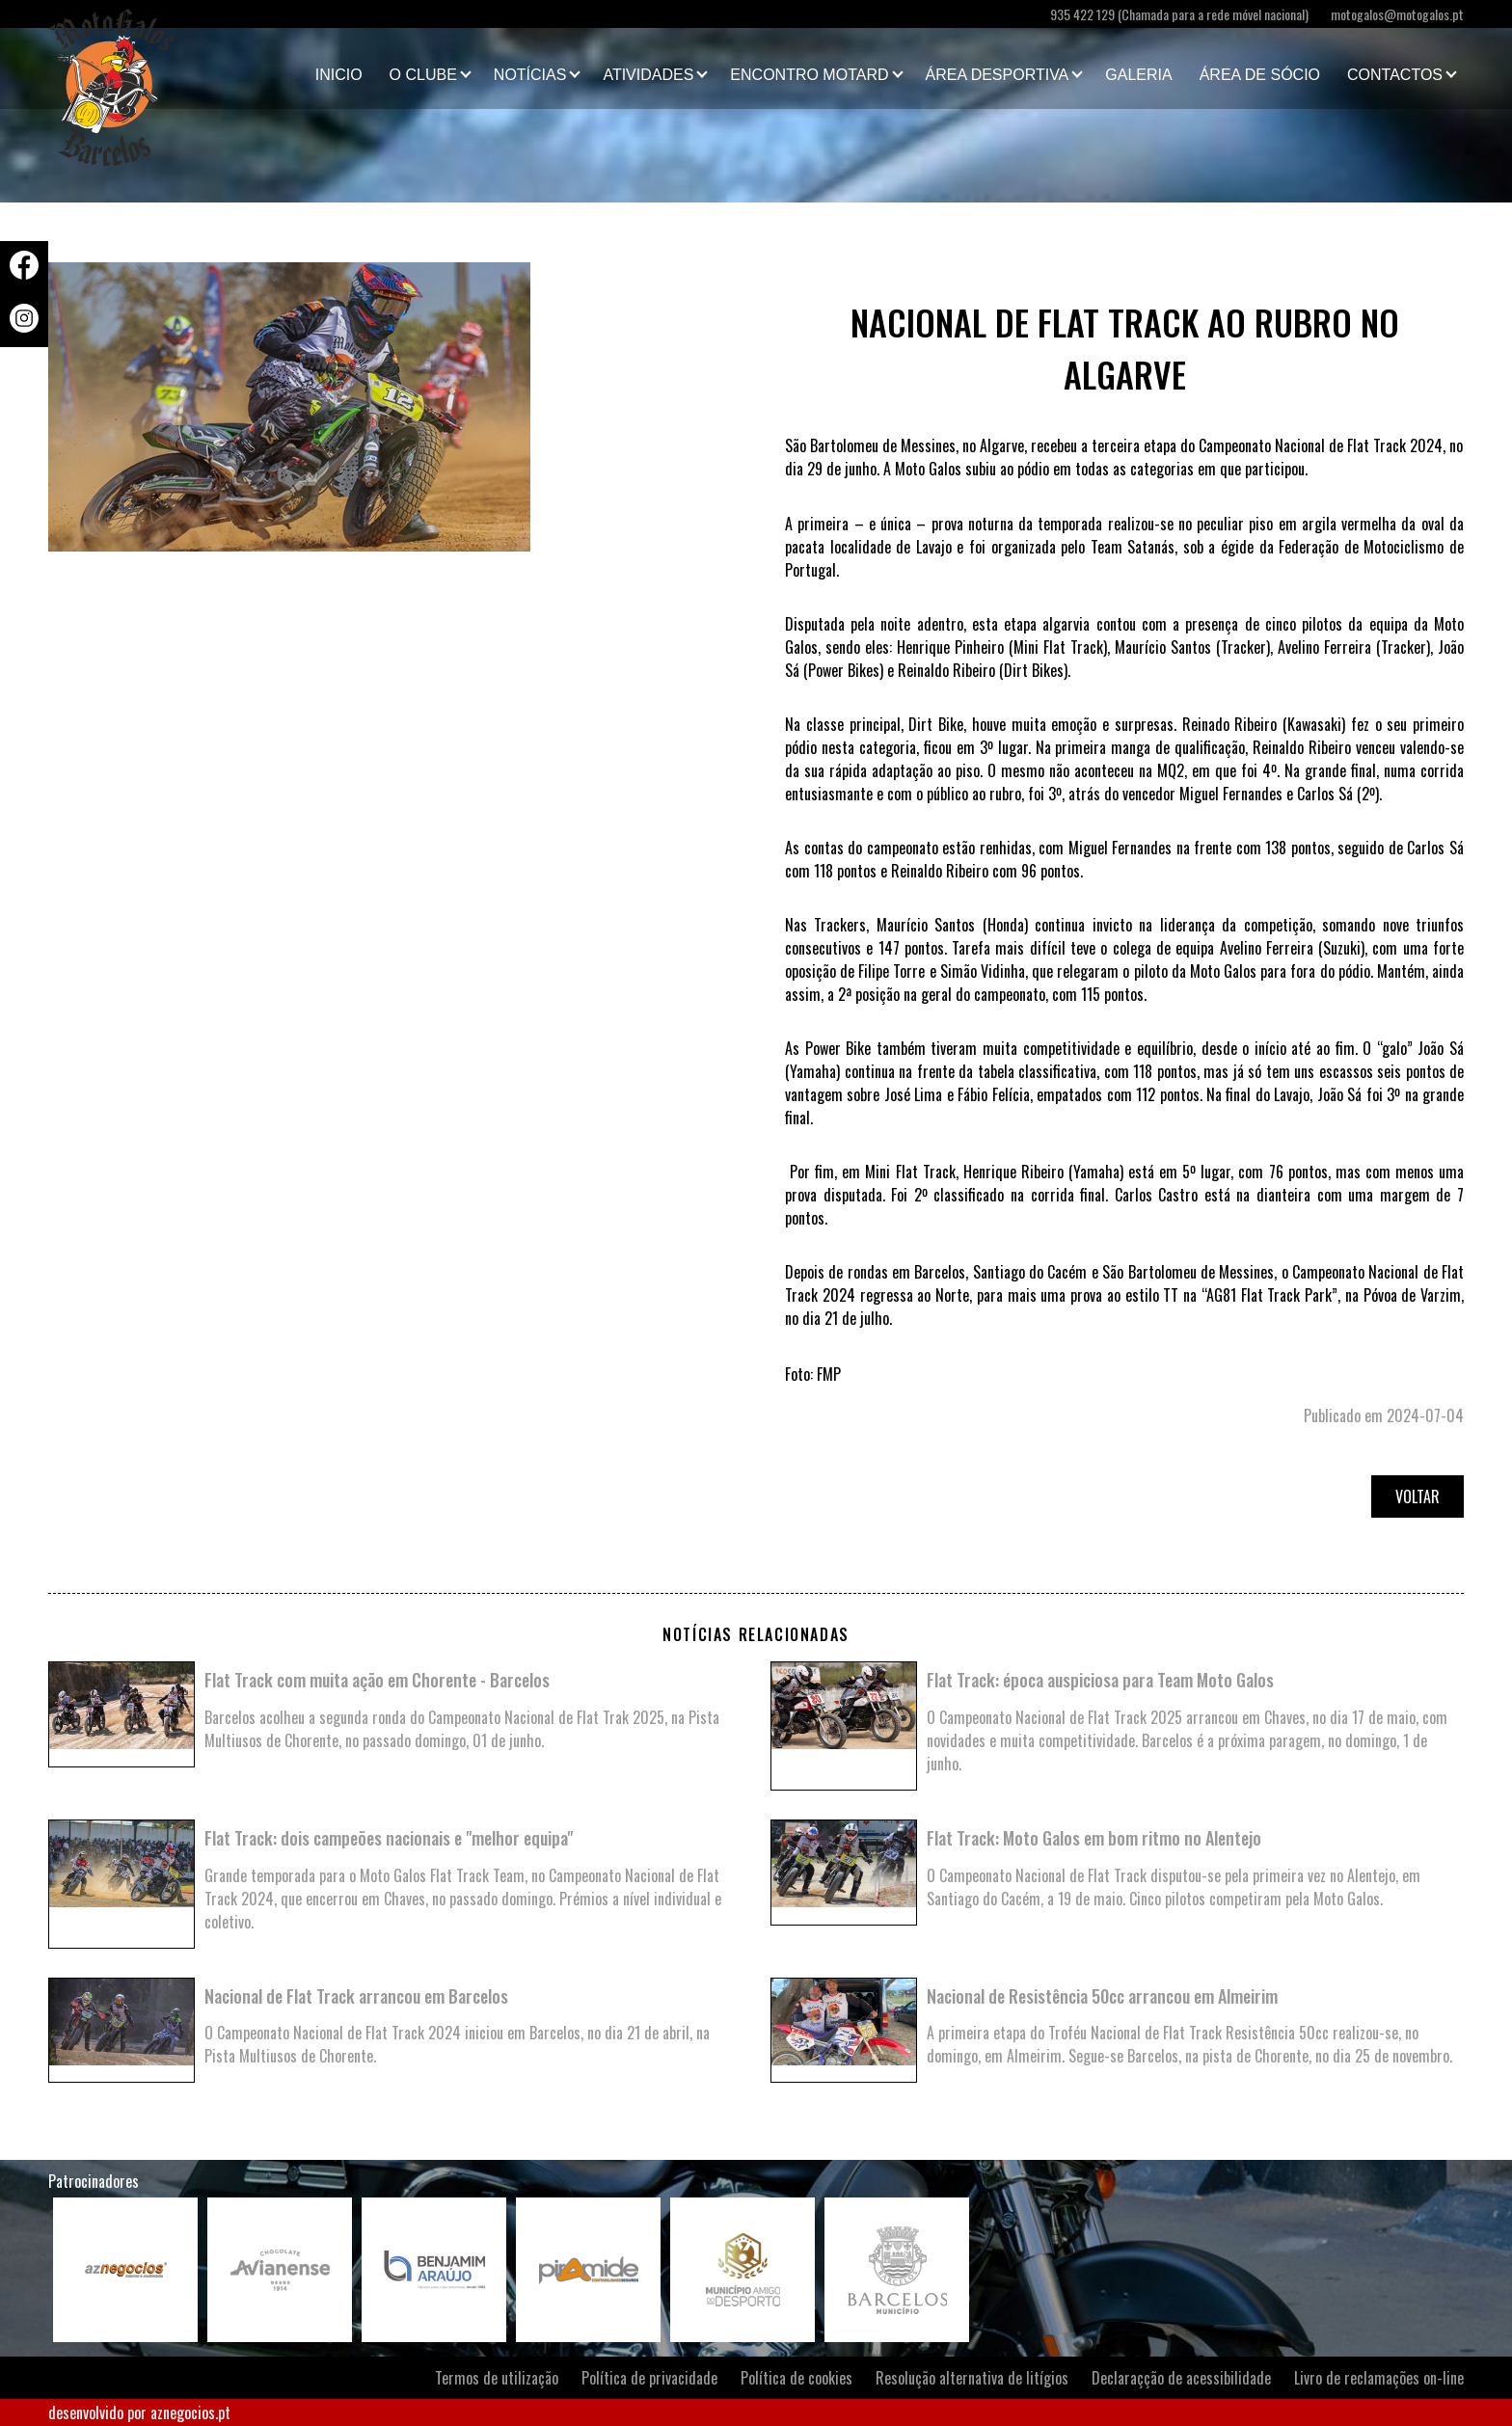 The height and width of the screenshot is (2426, 1512). What do you see at coordinates (1138, 75) in the screenshot?
I see `Galeria` at bounding box center [1138, 75].